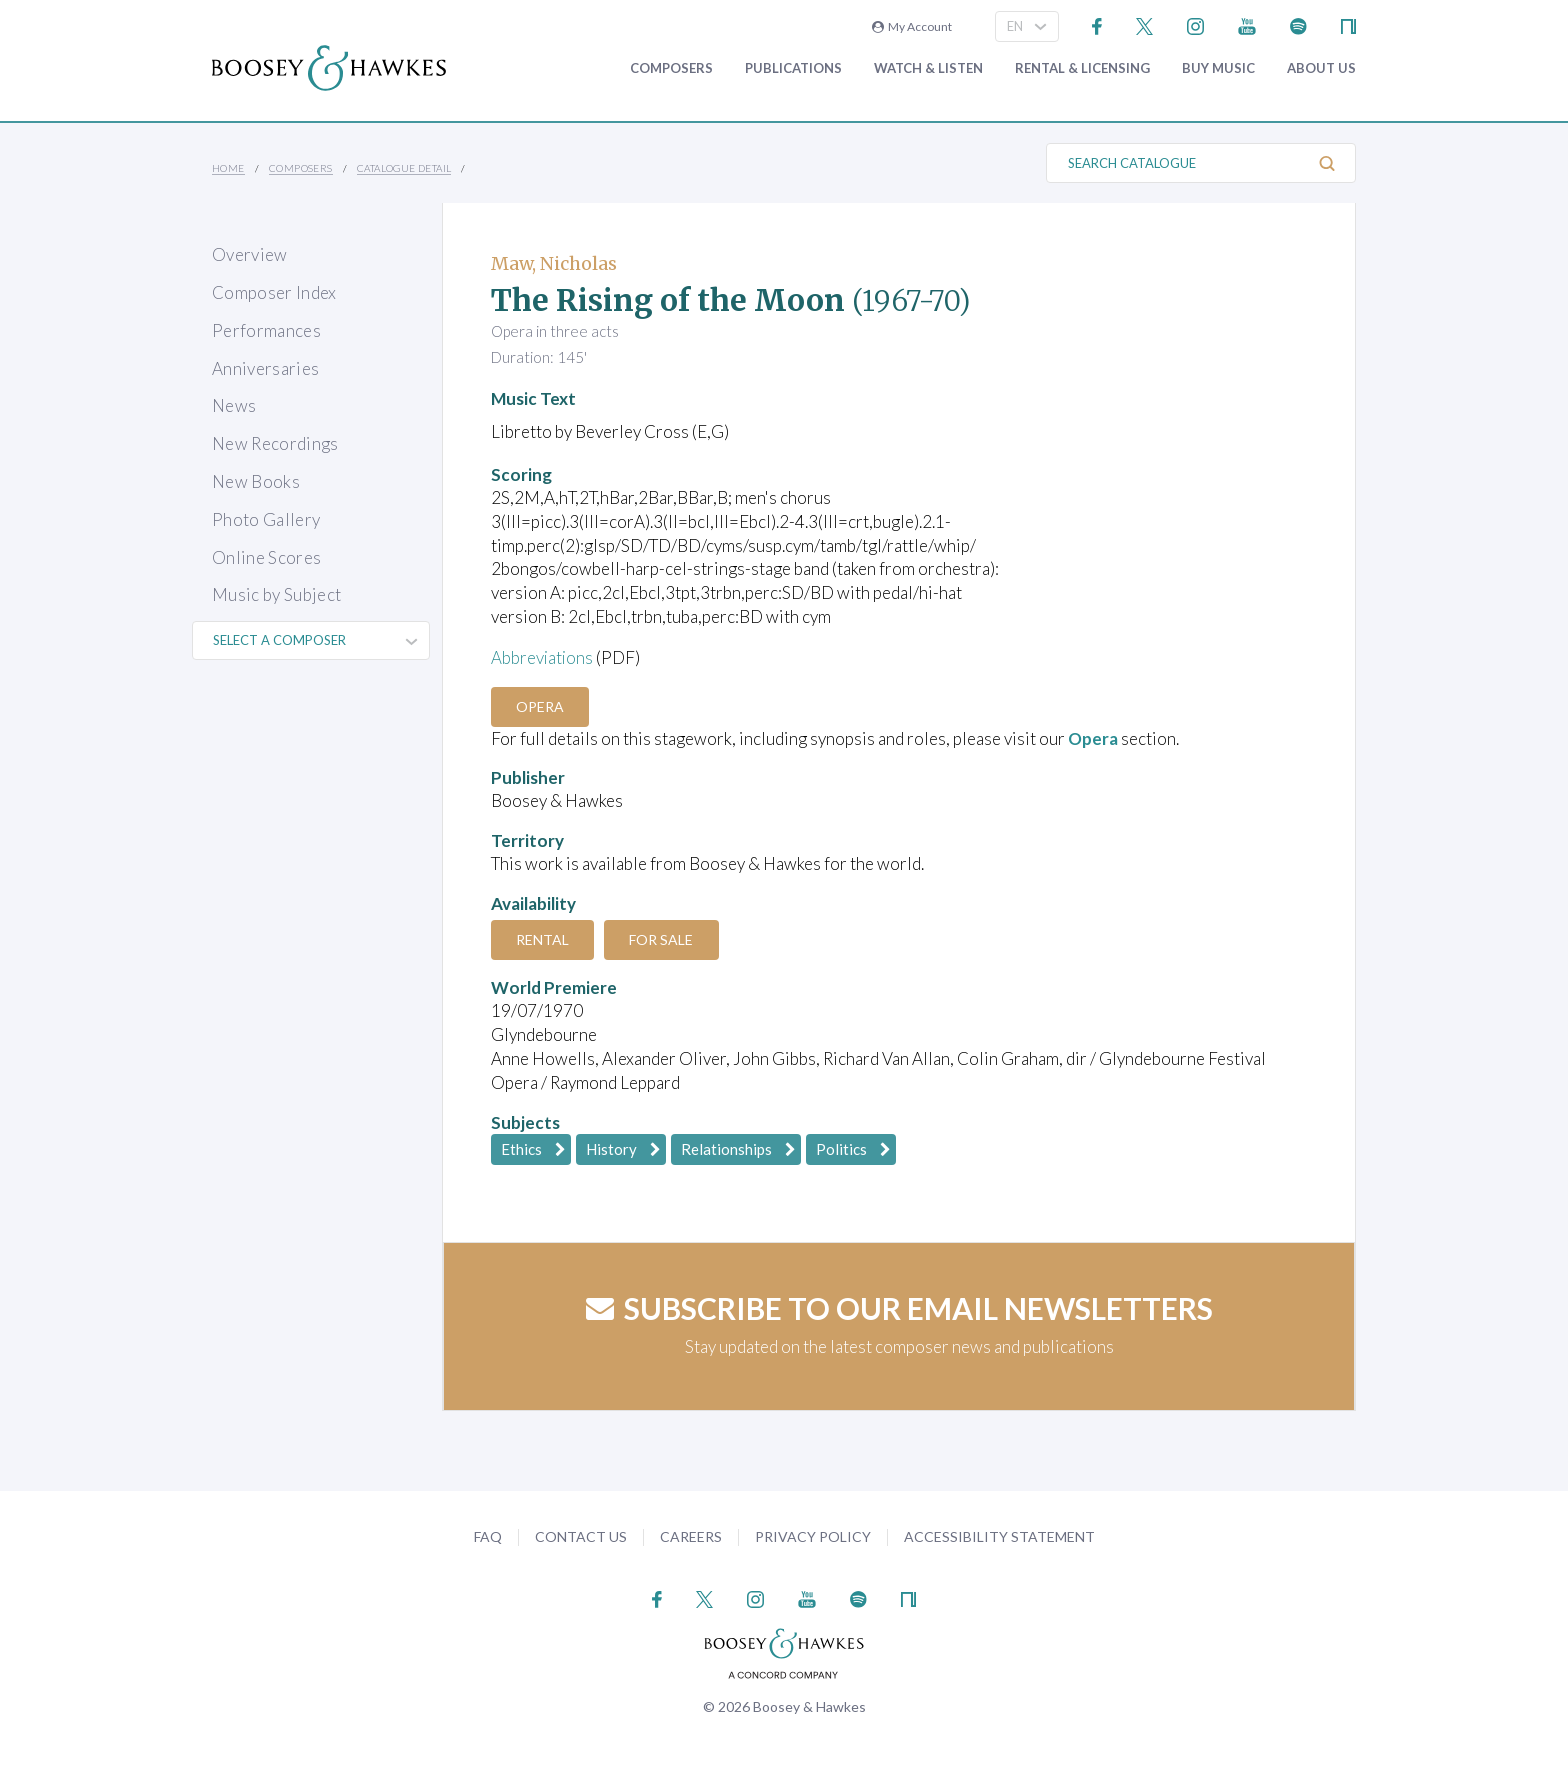 The width and height of the screenshot is (1568, 1766). Describe the element at coordinates (234, 405) in the screenshot. I see `News` at that location.